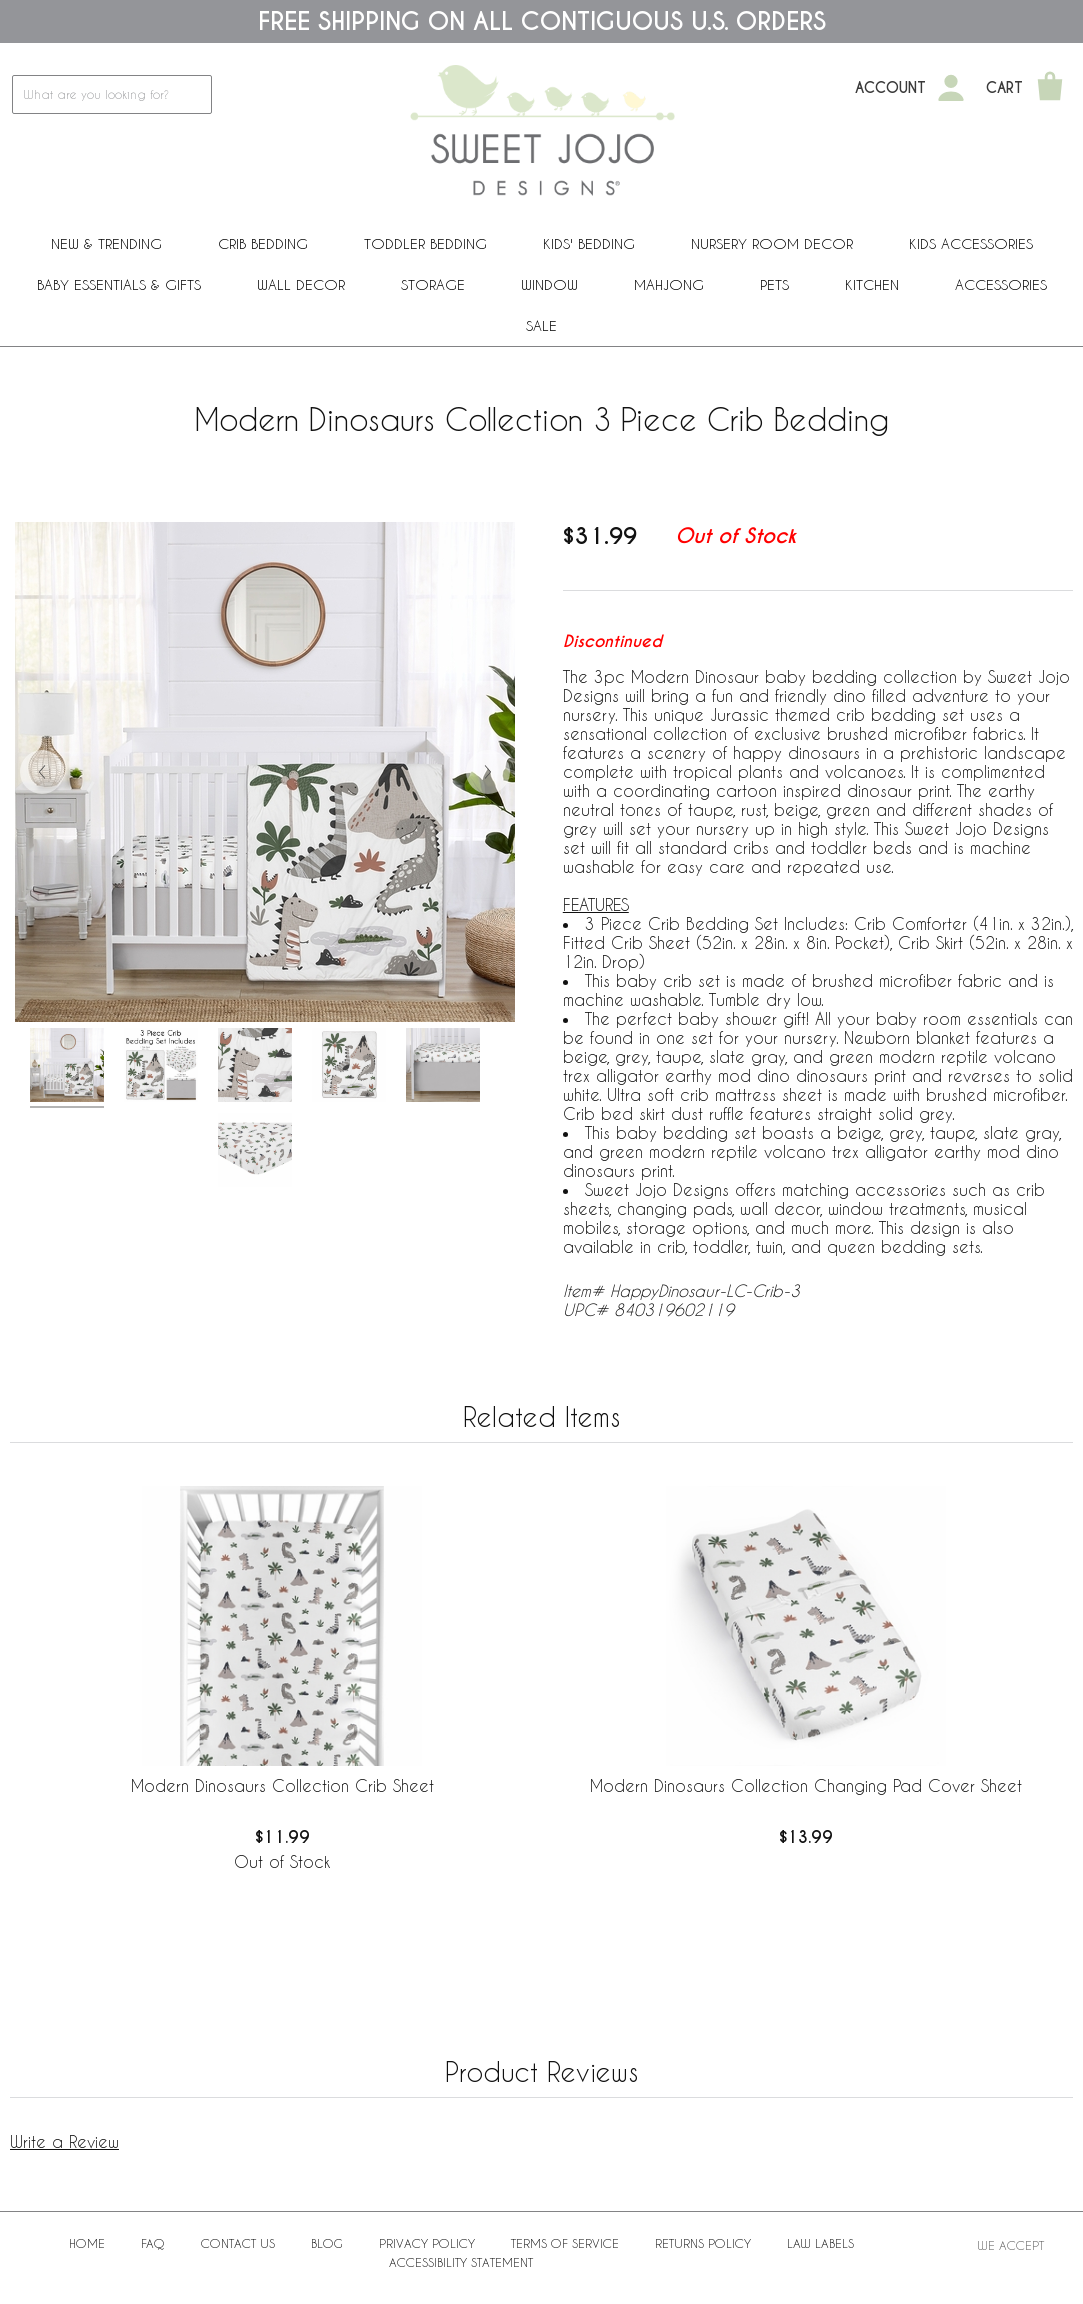  I want to click on Law Labels, so click(820, 2243).